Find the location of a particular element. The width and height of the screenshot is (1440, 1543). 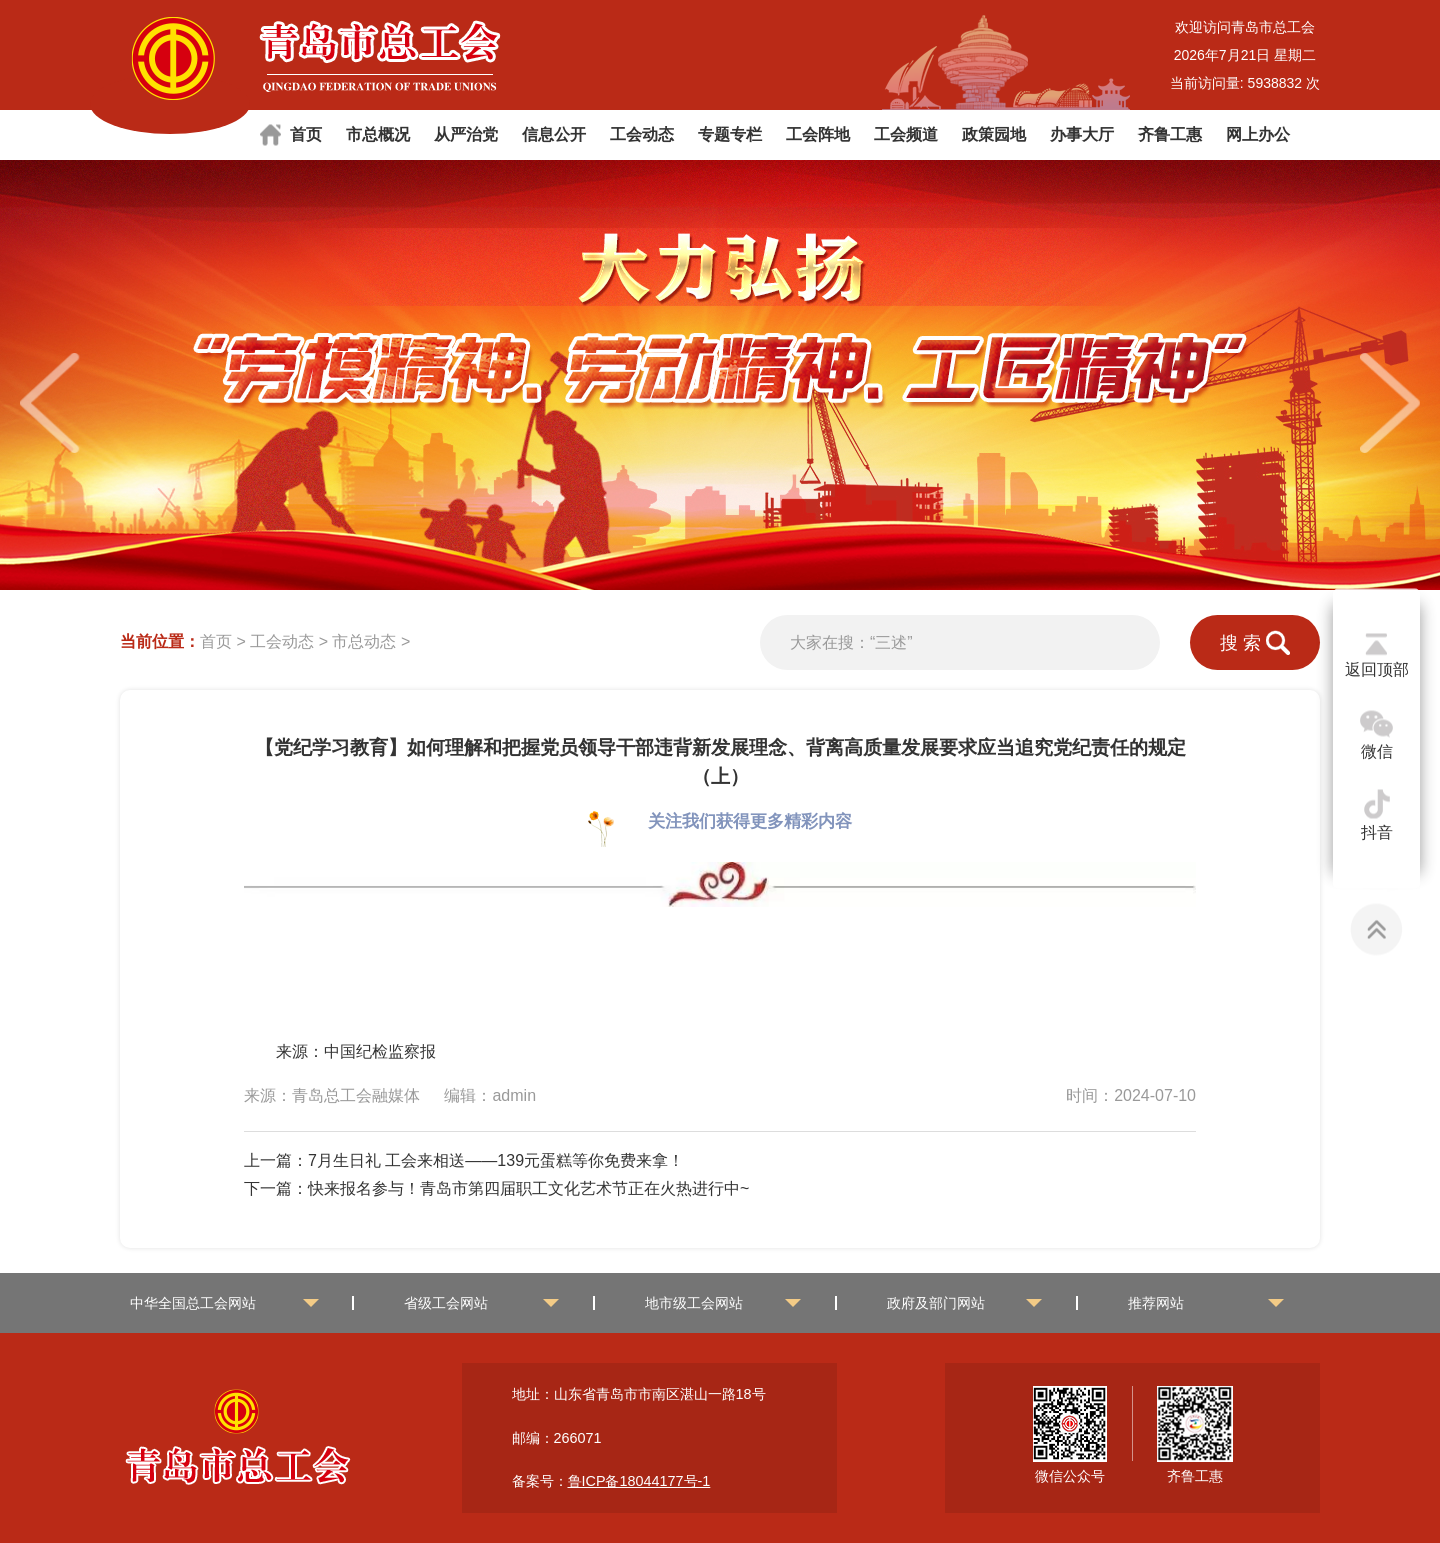

首页 is located at coordinates (306, 134).